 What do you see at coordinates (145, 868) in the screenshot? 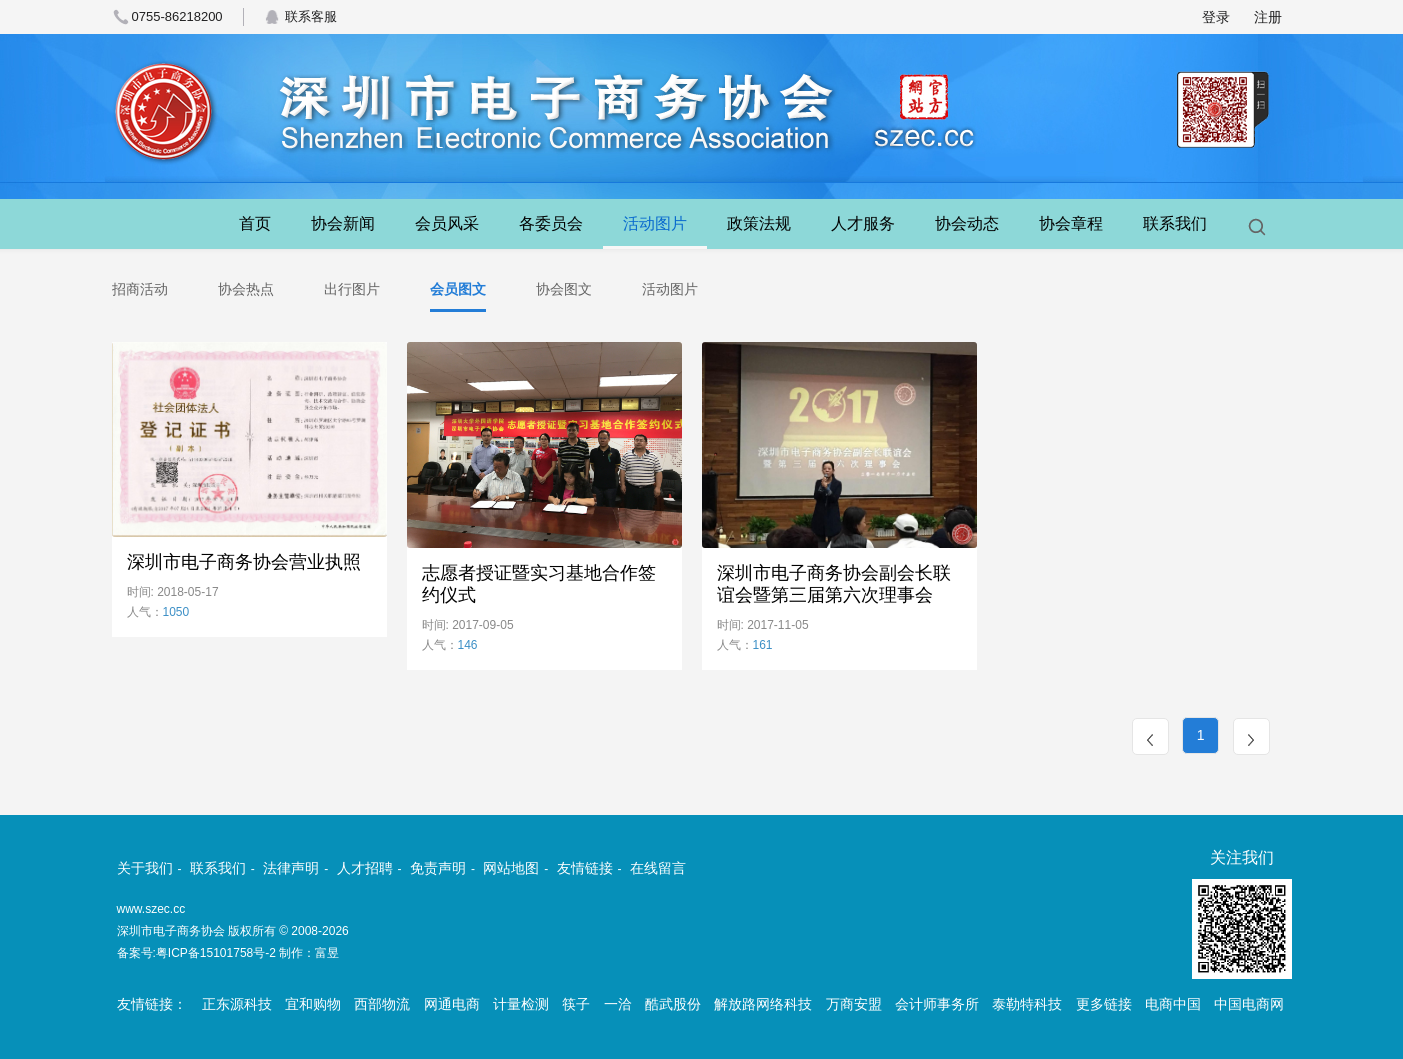
I see `关于我们` at bounding box center [145, 868].